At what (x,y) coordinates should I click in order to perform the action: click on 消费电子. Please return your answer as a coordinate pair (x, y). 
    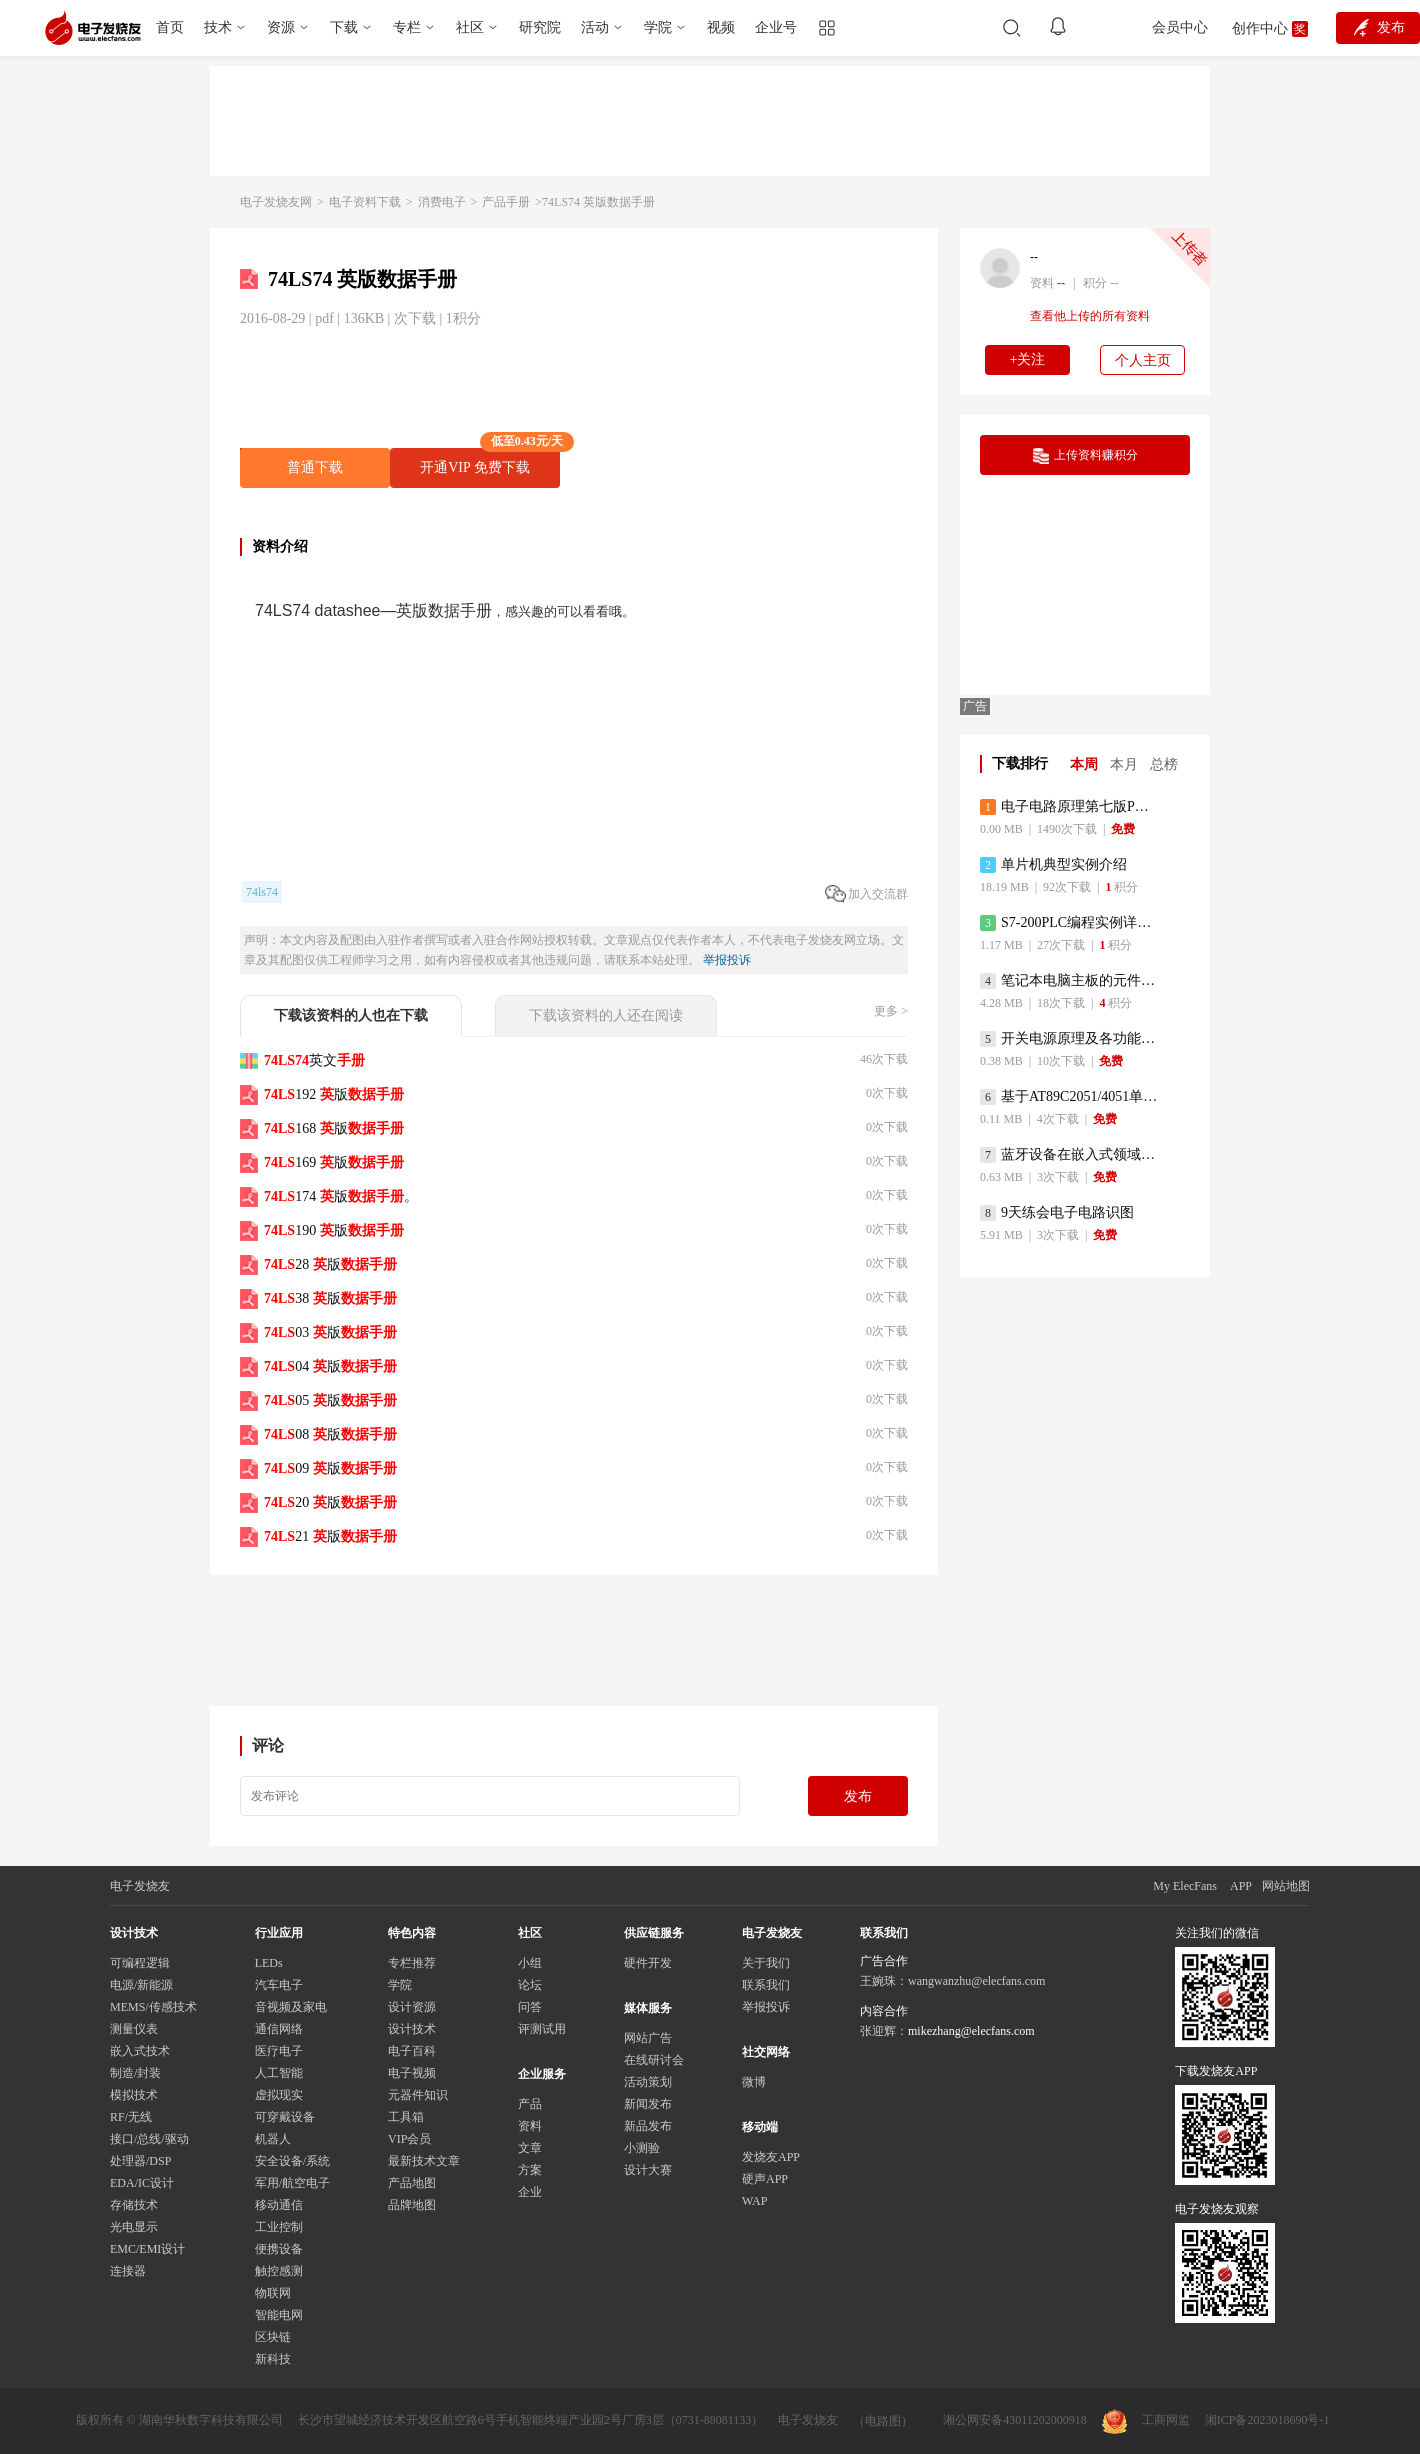
    Looking at the image, I should click on (442, 202).